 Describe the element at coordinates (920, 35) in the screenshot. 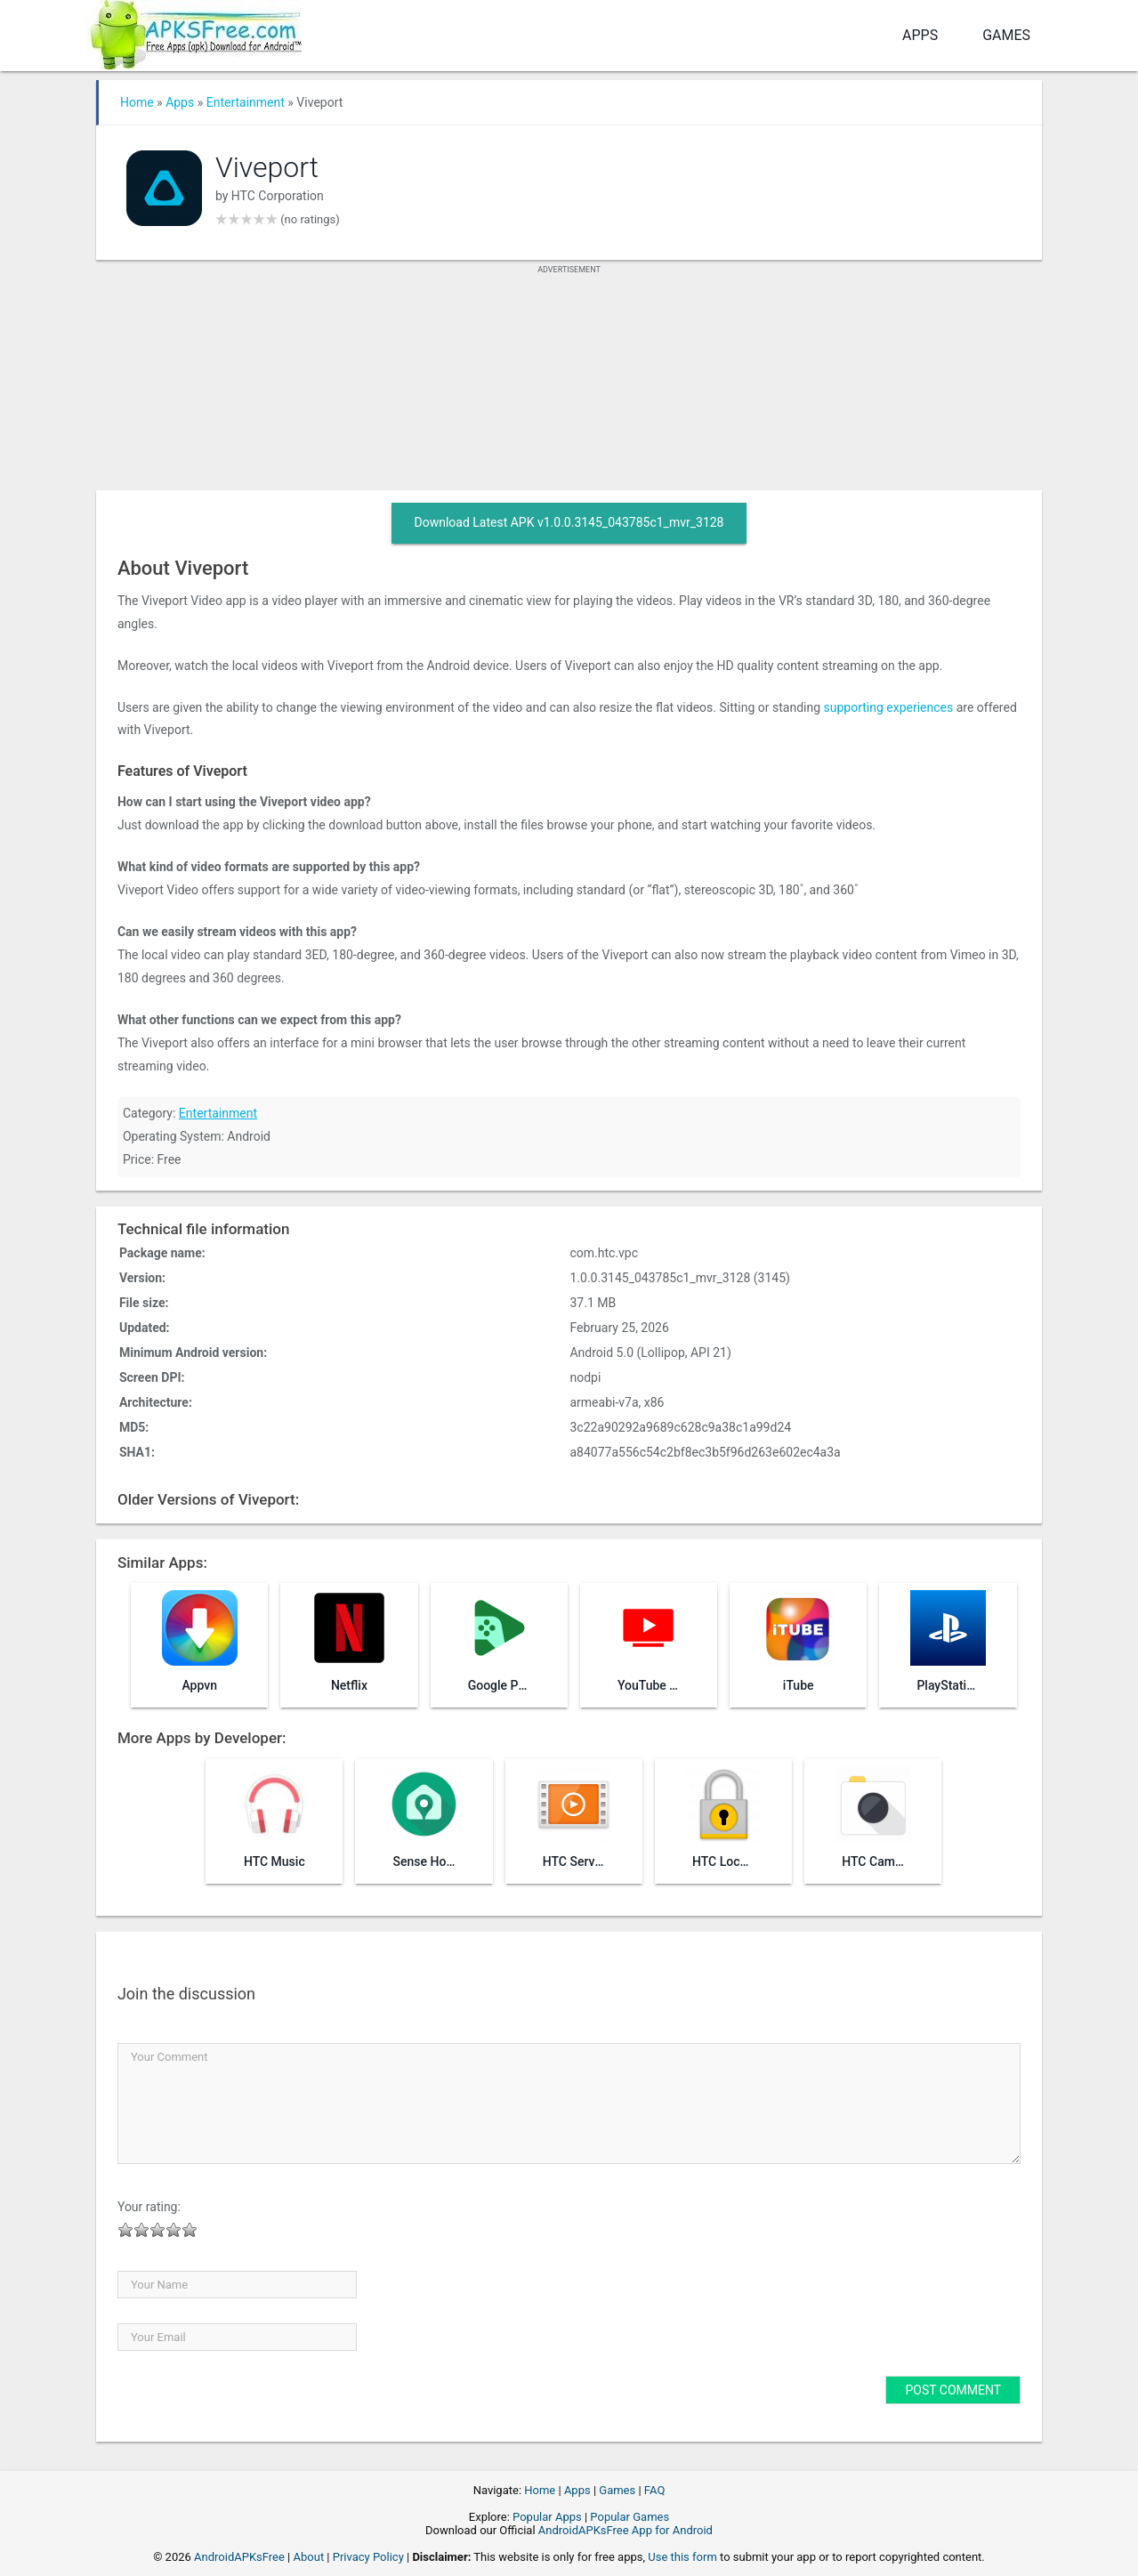

I see `Apps` at that location.